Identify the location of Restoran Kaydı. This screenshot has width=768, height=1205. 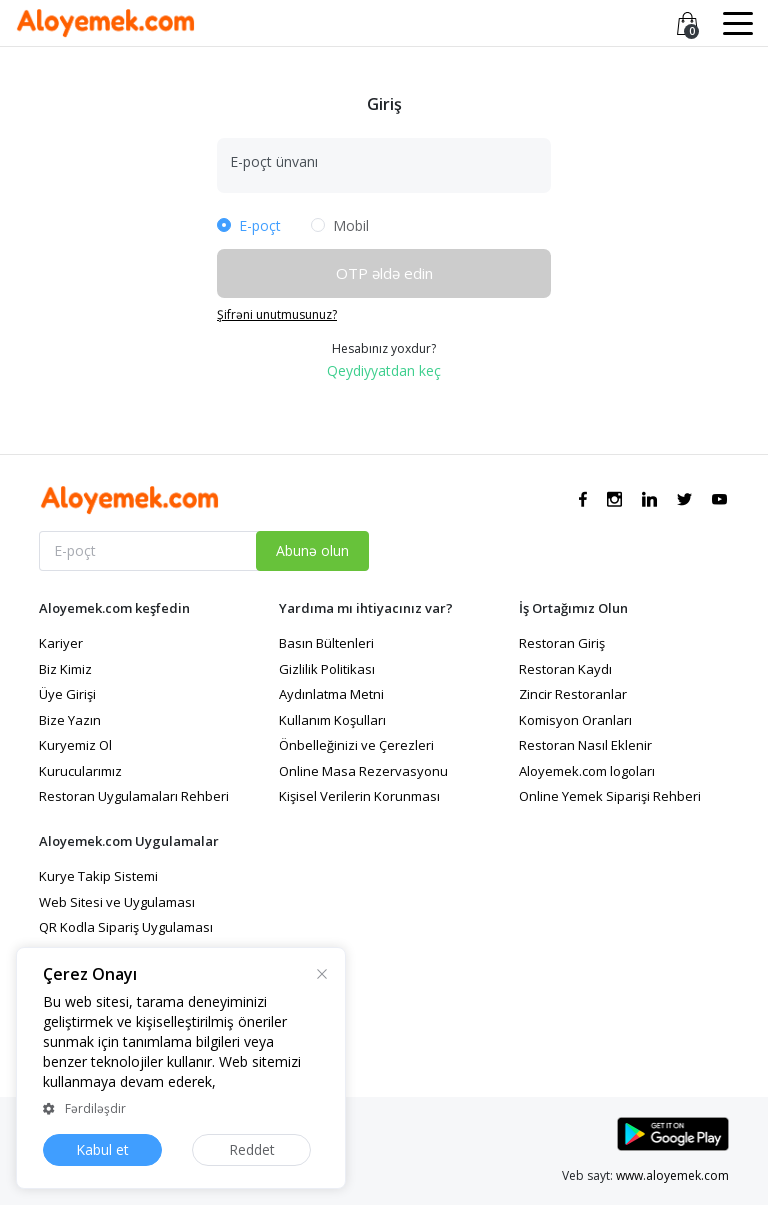
(565, 669).